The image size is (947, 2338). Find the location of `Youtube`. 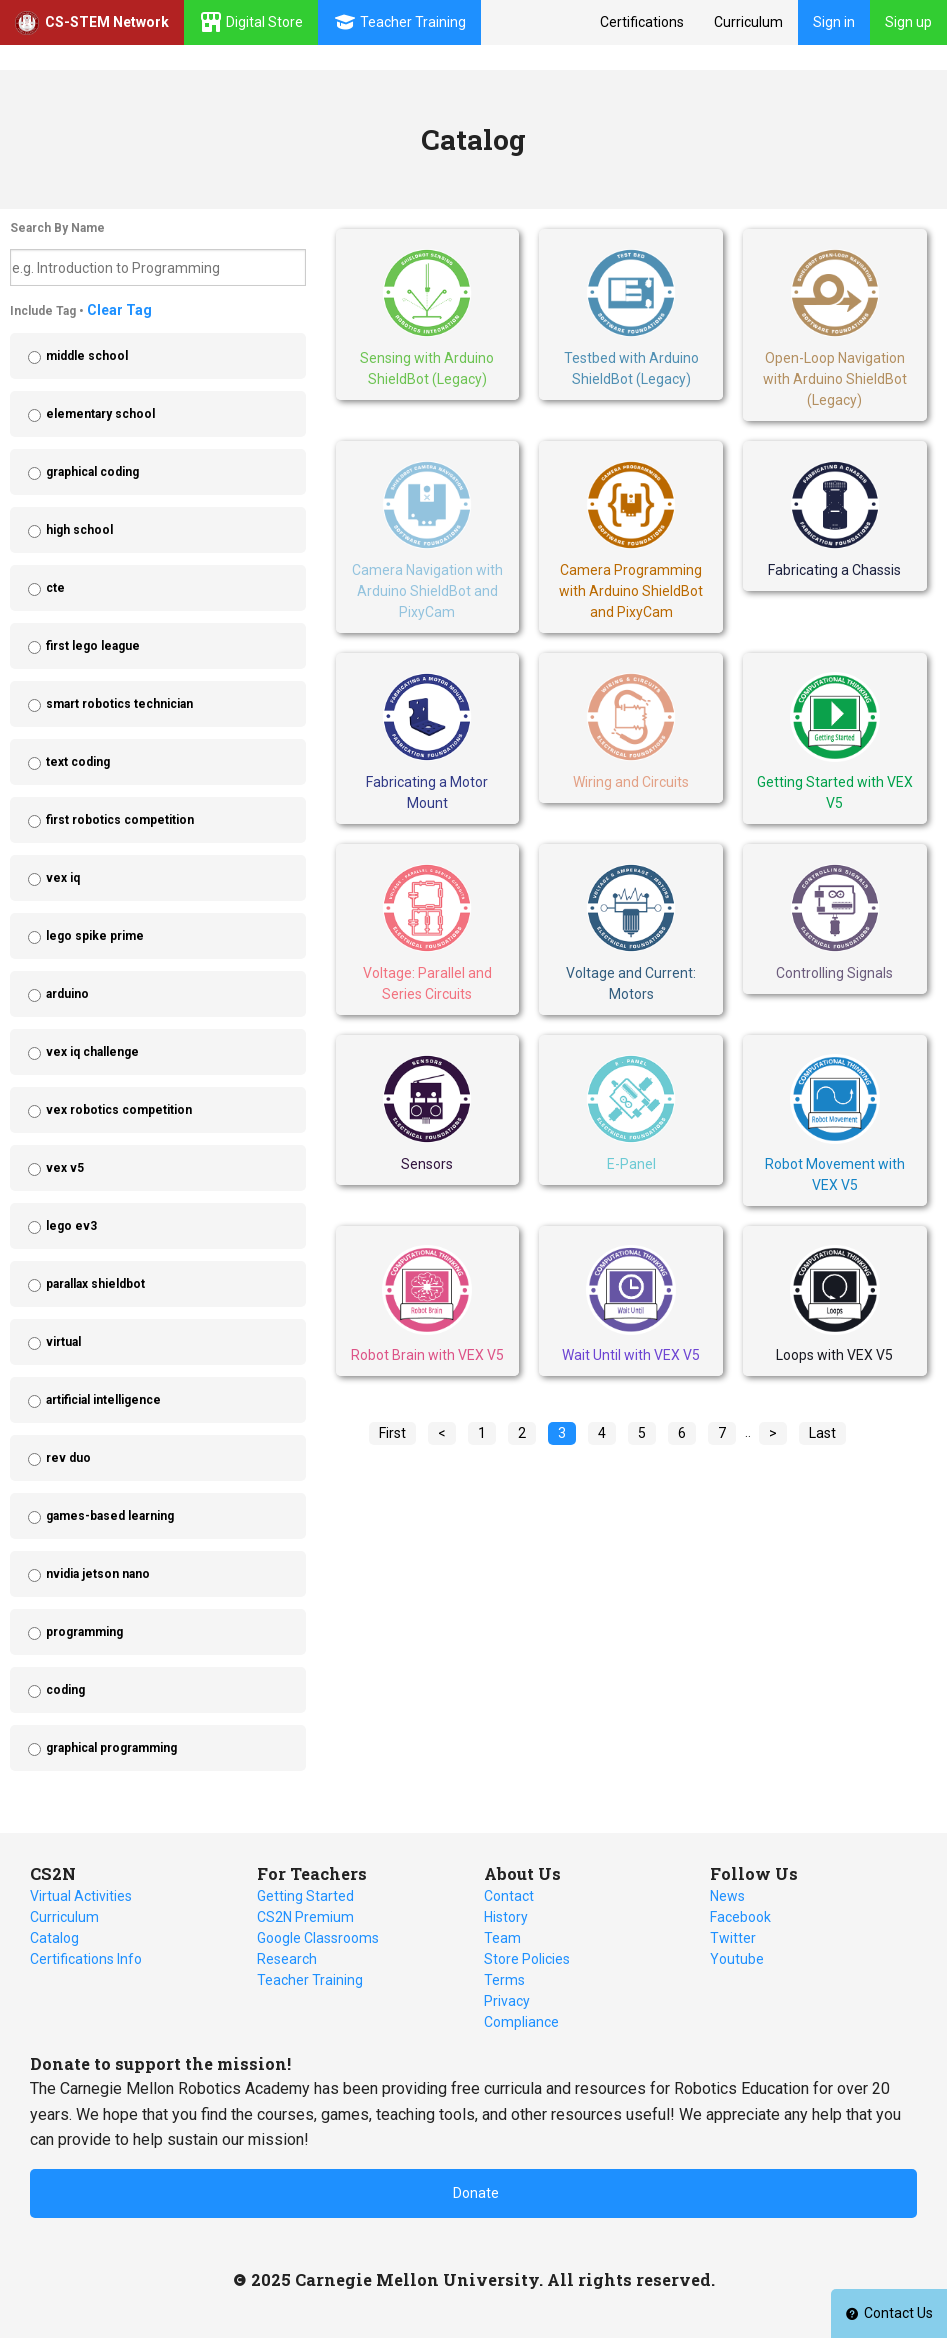

Youtube is located at coordinates (737, 1959).